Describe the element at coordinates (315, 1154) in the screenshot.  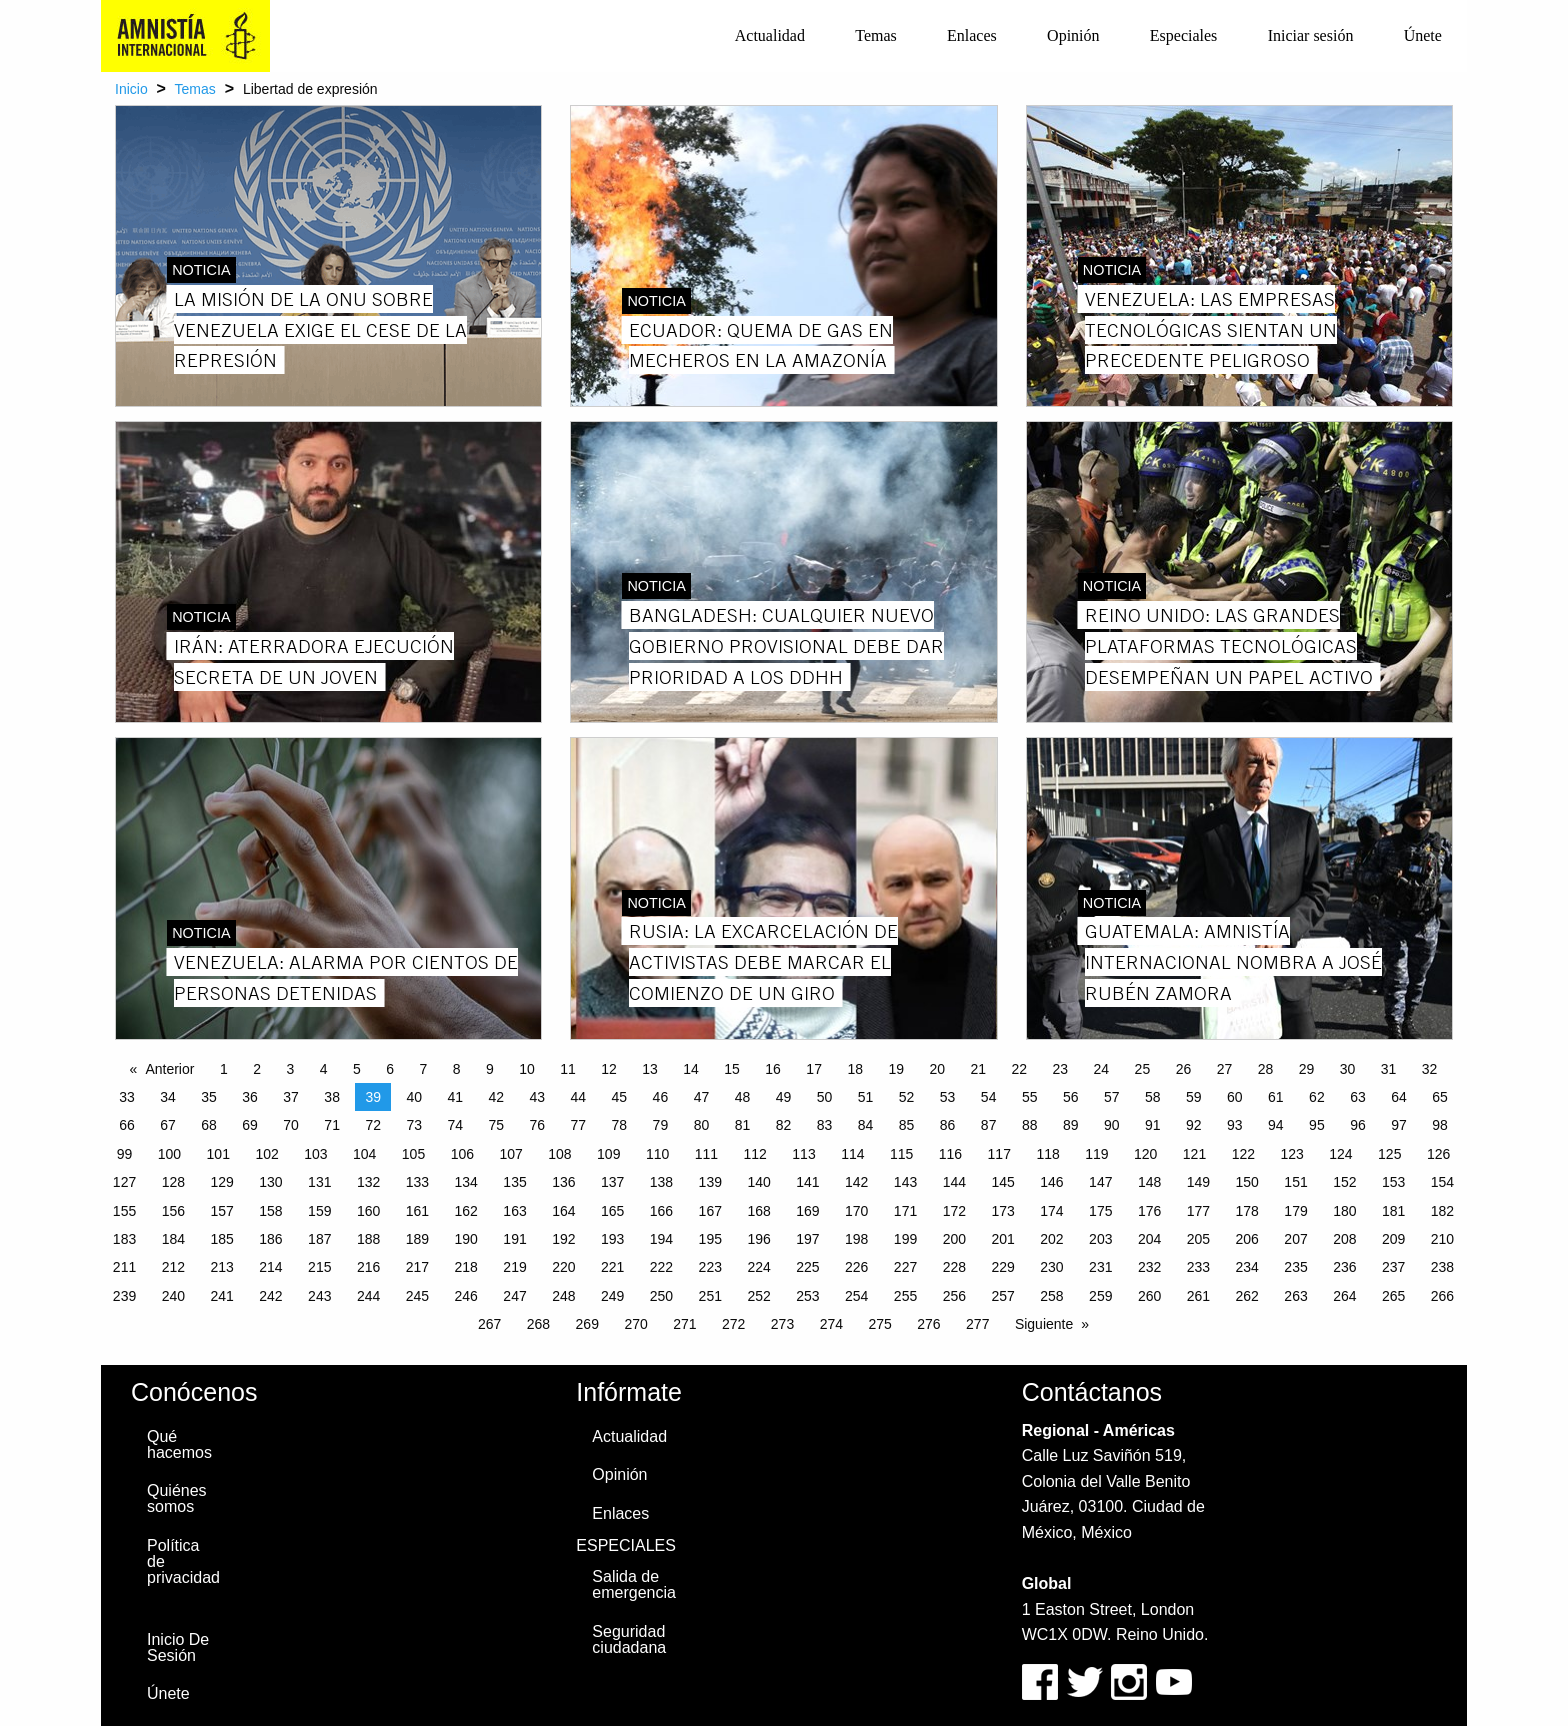
I see `103 [Page 103]` at that location.